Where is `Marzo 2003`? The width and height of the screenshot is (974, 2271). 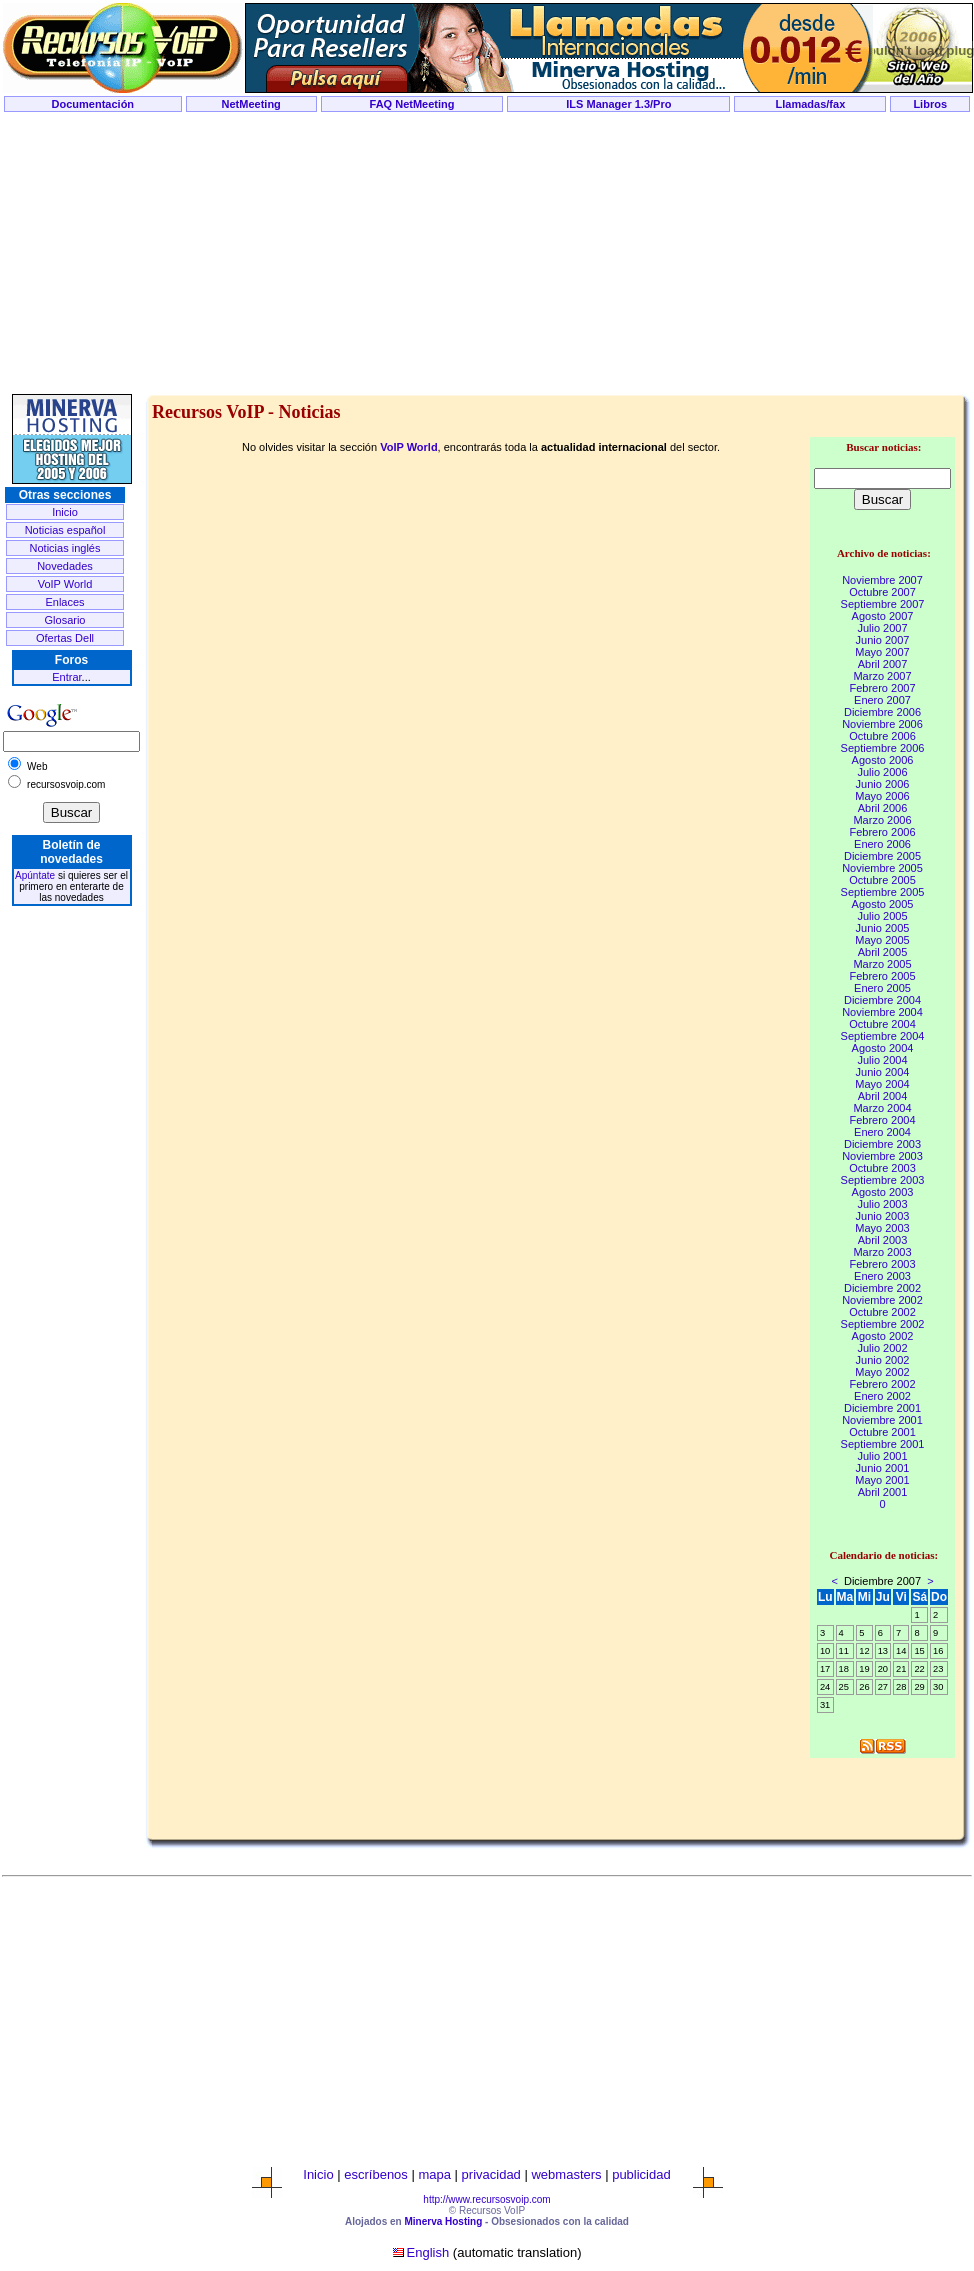
Marzo 2003 is located at coordinates (882, 1252).